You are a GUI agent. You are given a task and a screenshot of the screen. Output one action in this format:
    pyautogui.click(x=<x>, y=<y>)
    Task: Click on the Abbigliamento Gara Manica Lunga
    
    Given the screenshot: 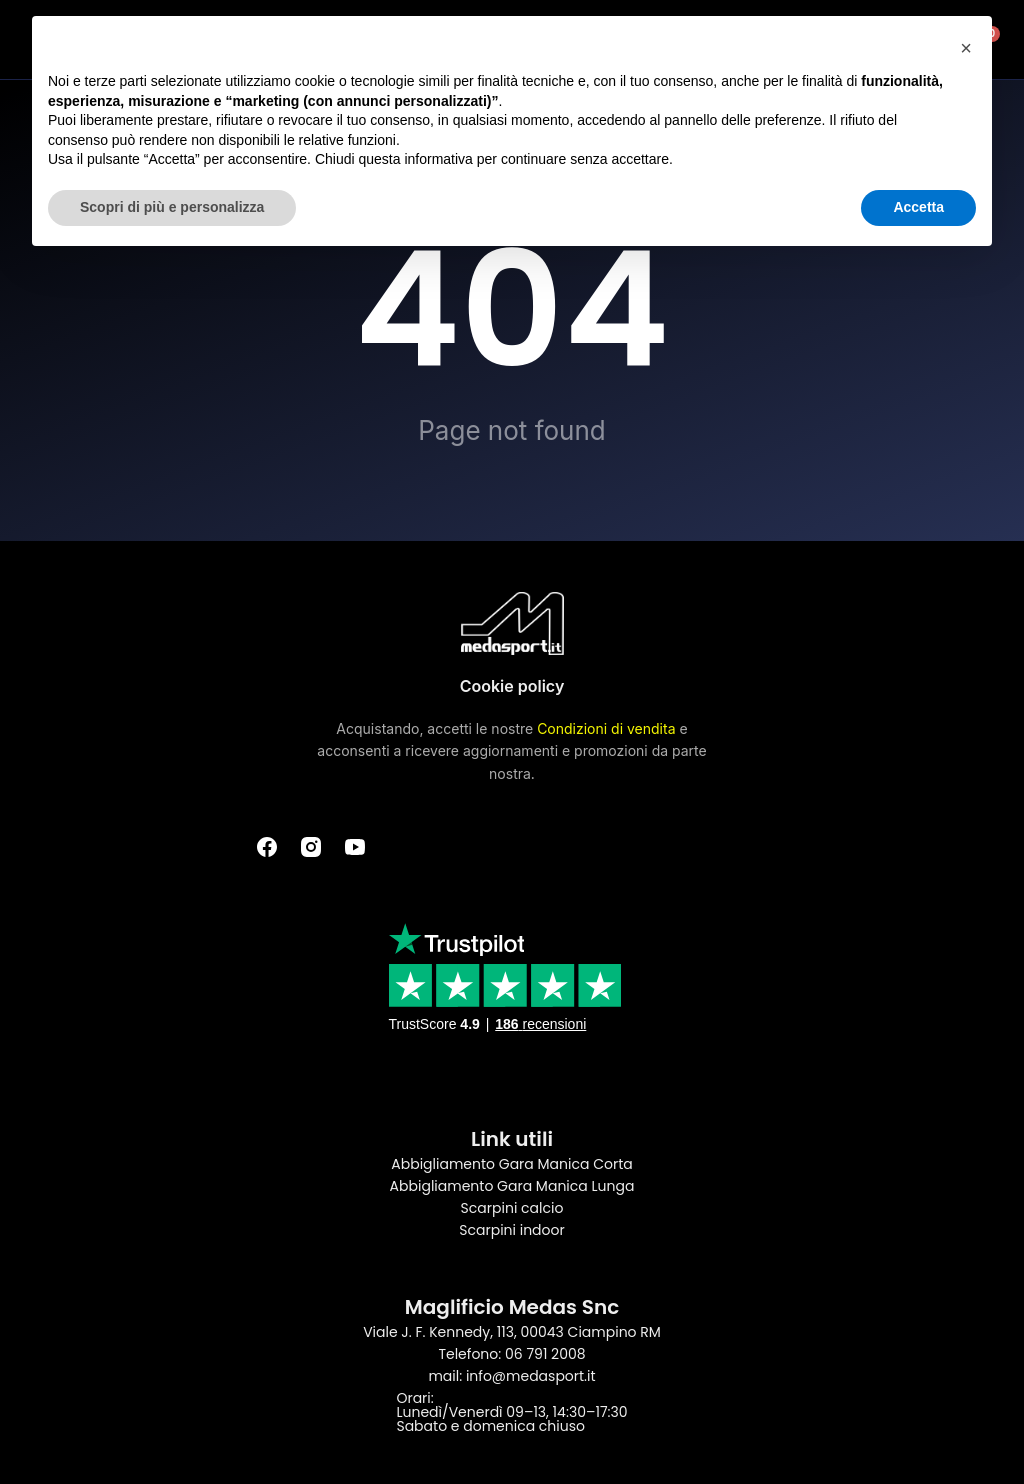 What is the action you would take?
    pyautogui.click(x=512, y=1186)
    